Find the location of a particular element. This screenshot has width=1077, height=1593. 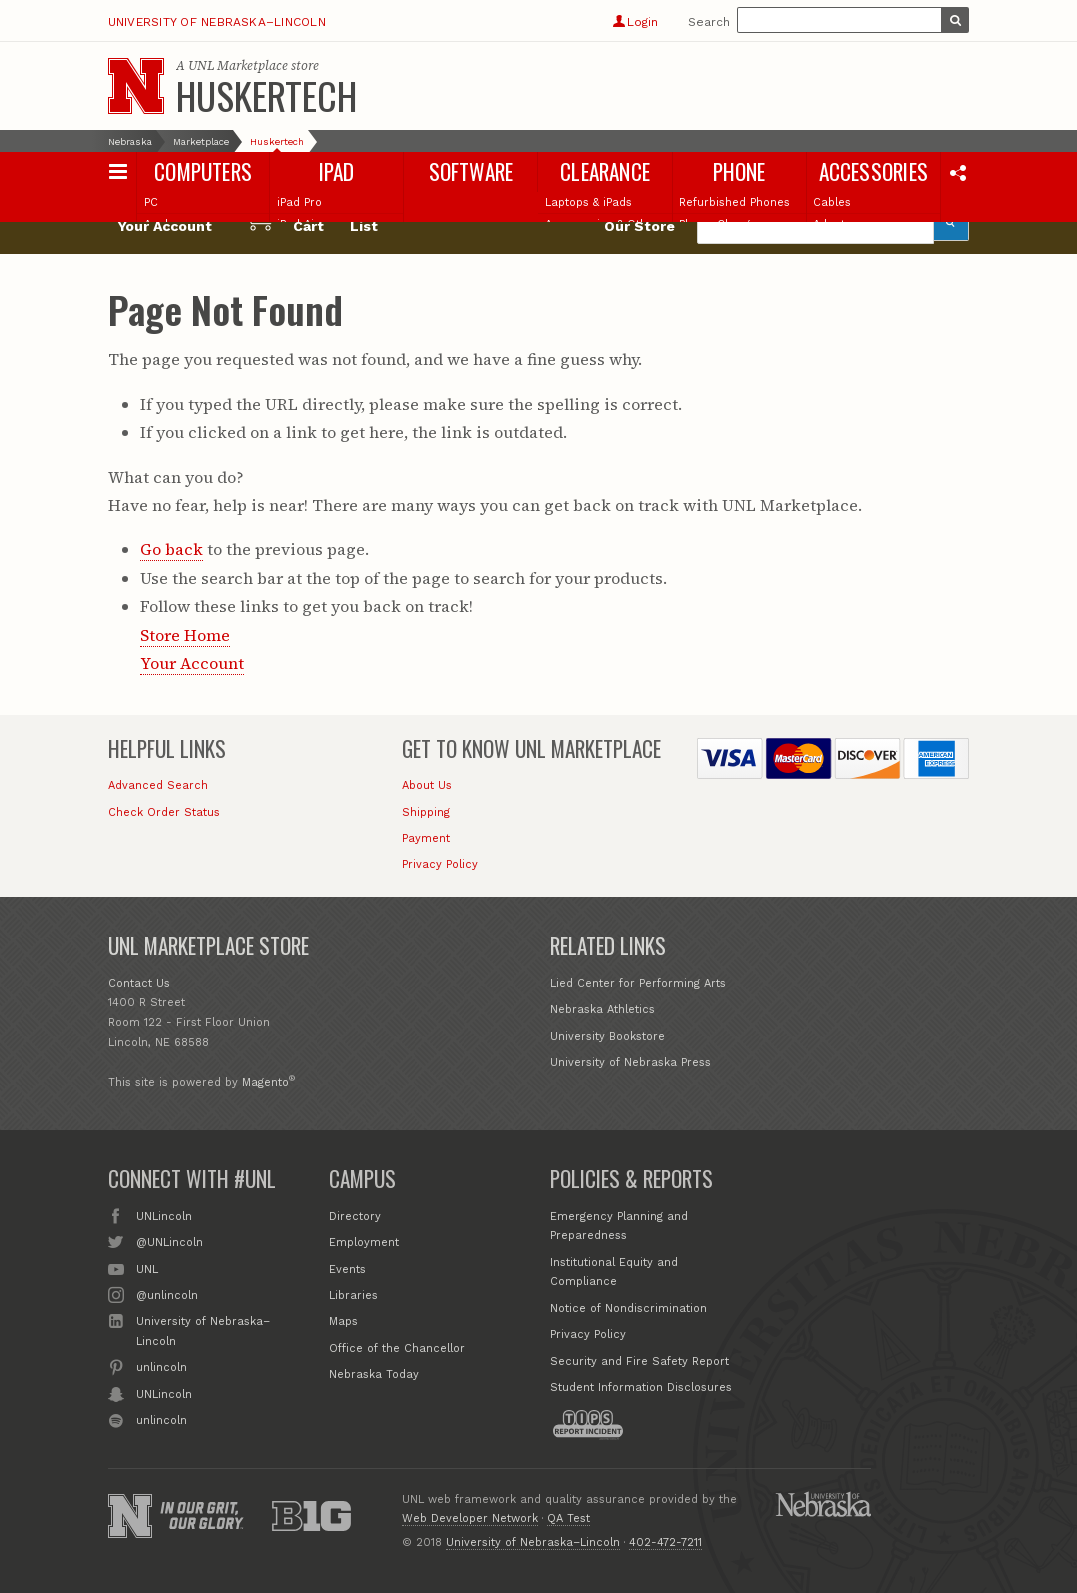

University of Nebraska–Lincoln is located at coordinates (217, 22).